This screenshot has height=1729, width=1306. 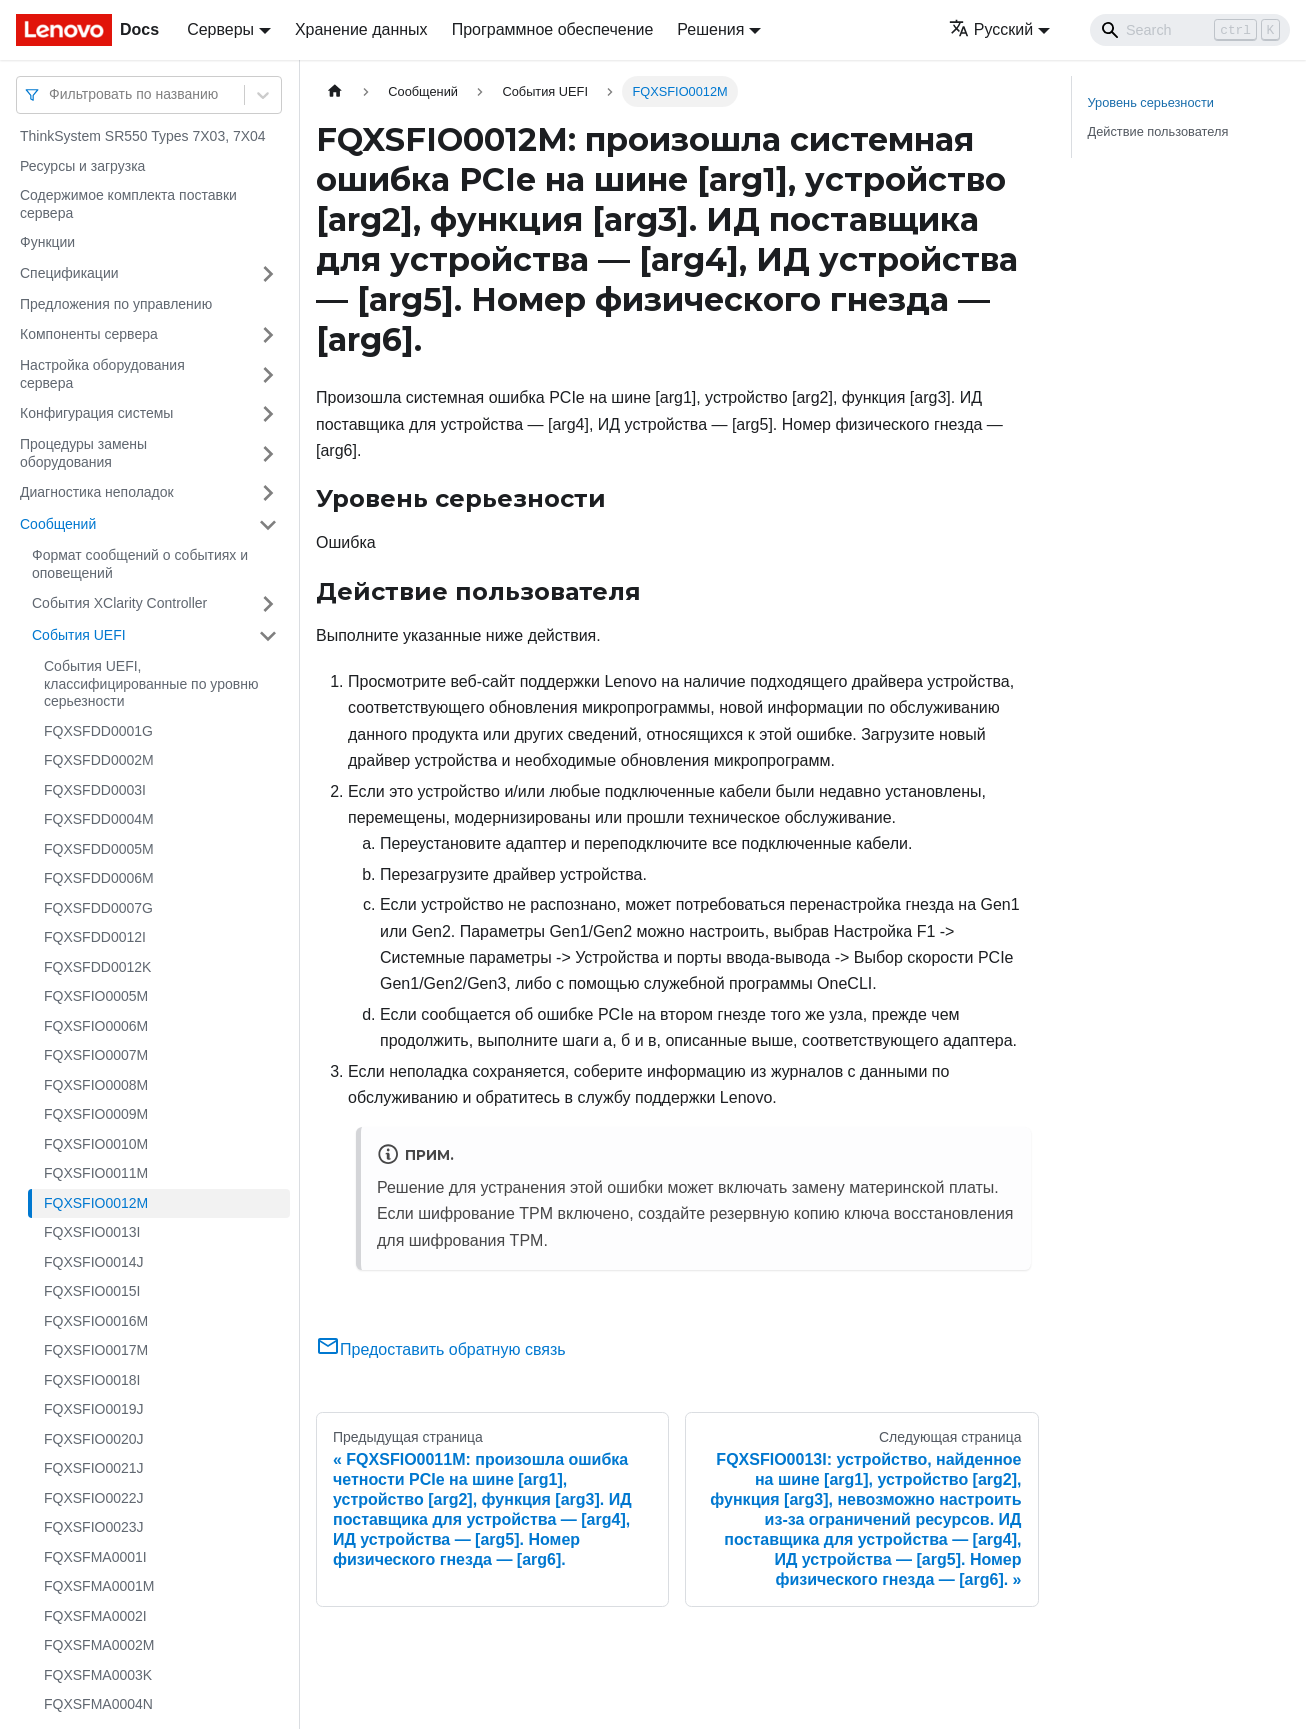 What do you see at coordinates (82, 166) in the screenshot?
I see `Ресурсы и загрузка` at bounding box center [82, 166].